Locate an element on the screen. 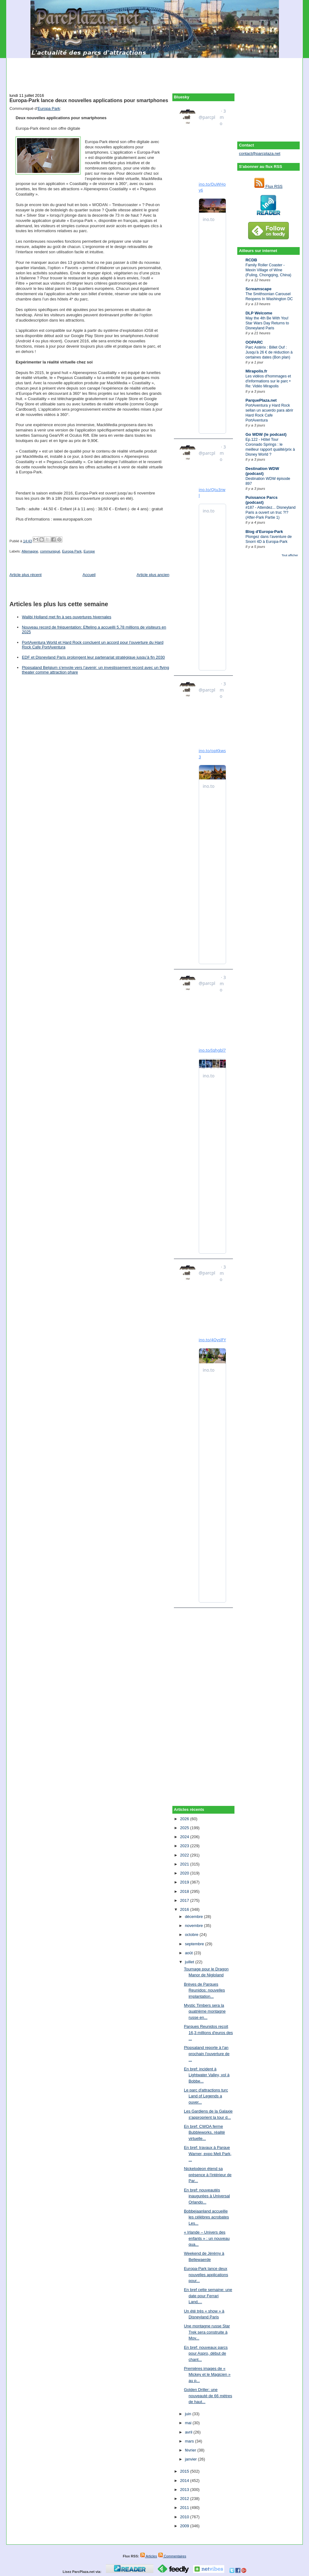 Image resolution: width=309 pixels, height=2576 pixels. Une montagne russe Star Trek sera construite à Mov... is located at coordinates (207, 2332).